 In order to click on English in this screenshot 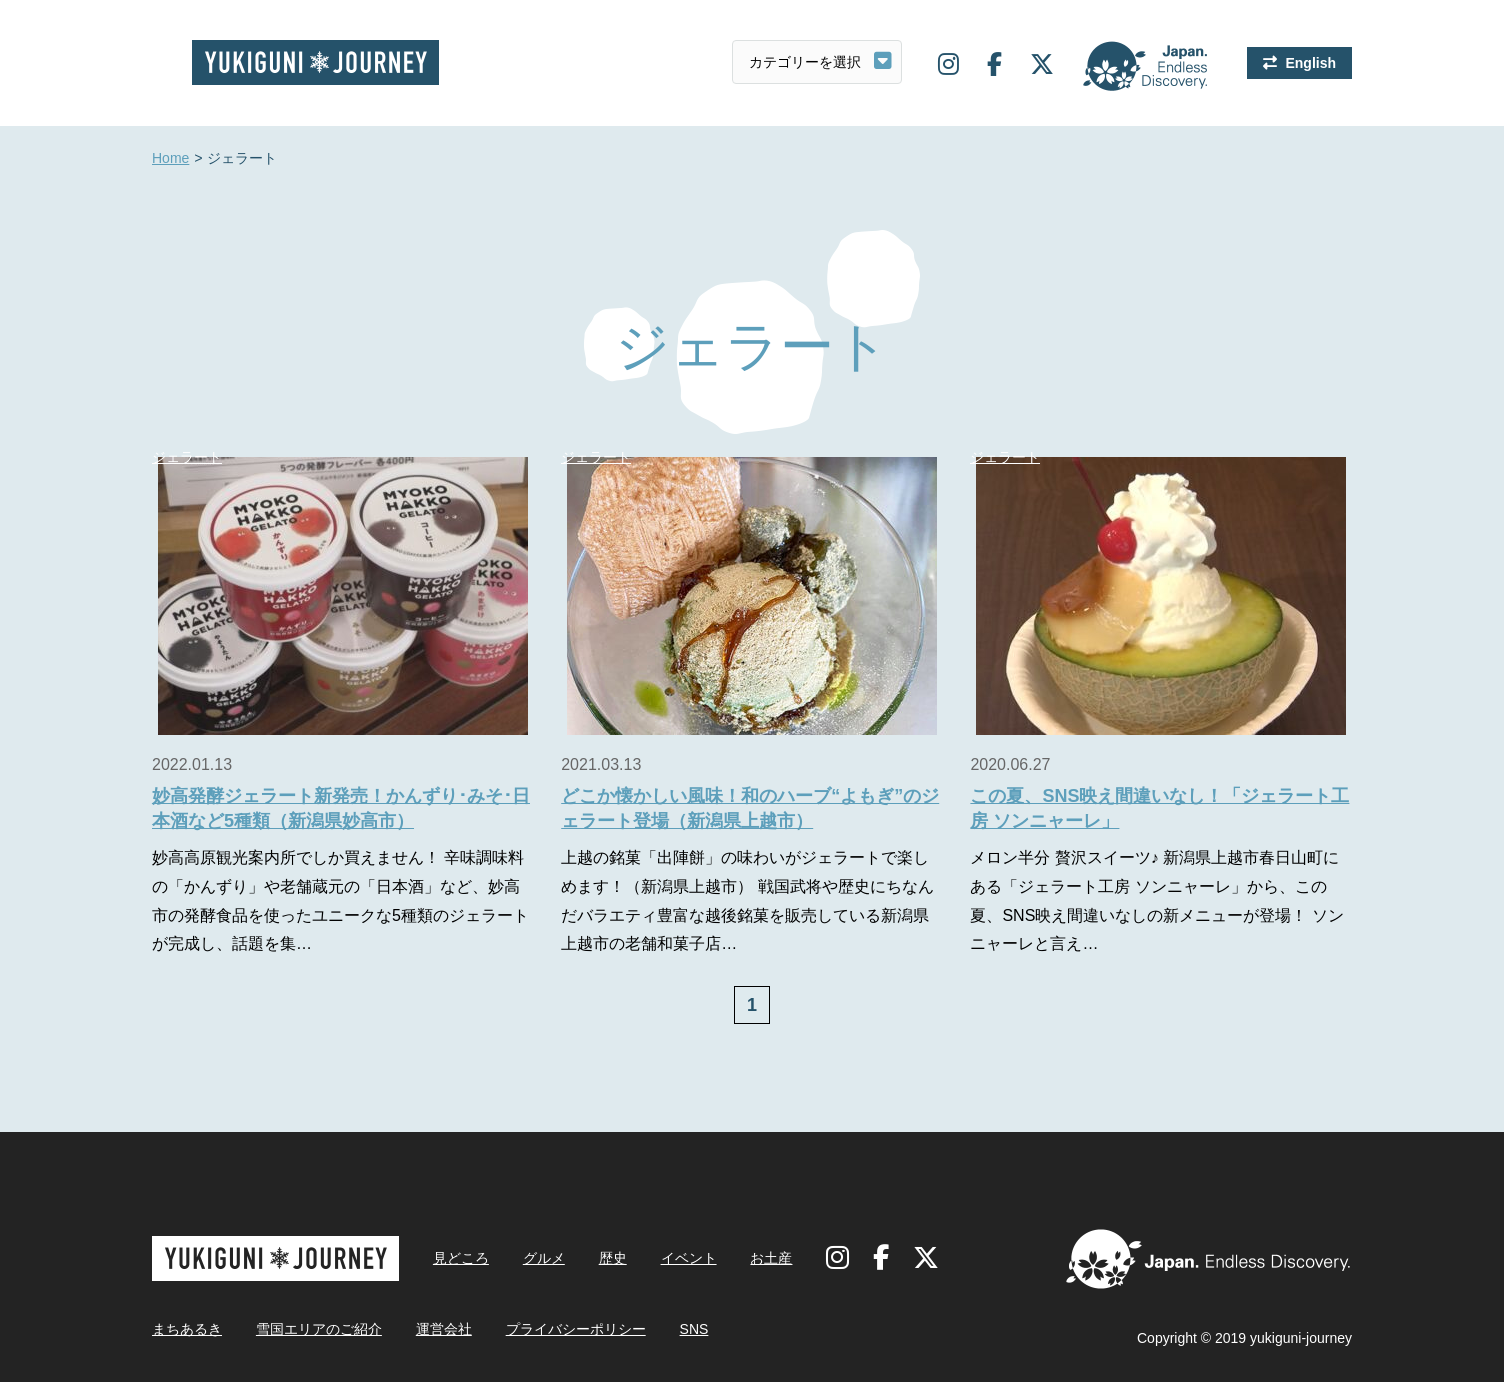, I will do `click(1310, 63)`.